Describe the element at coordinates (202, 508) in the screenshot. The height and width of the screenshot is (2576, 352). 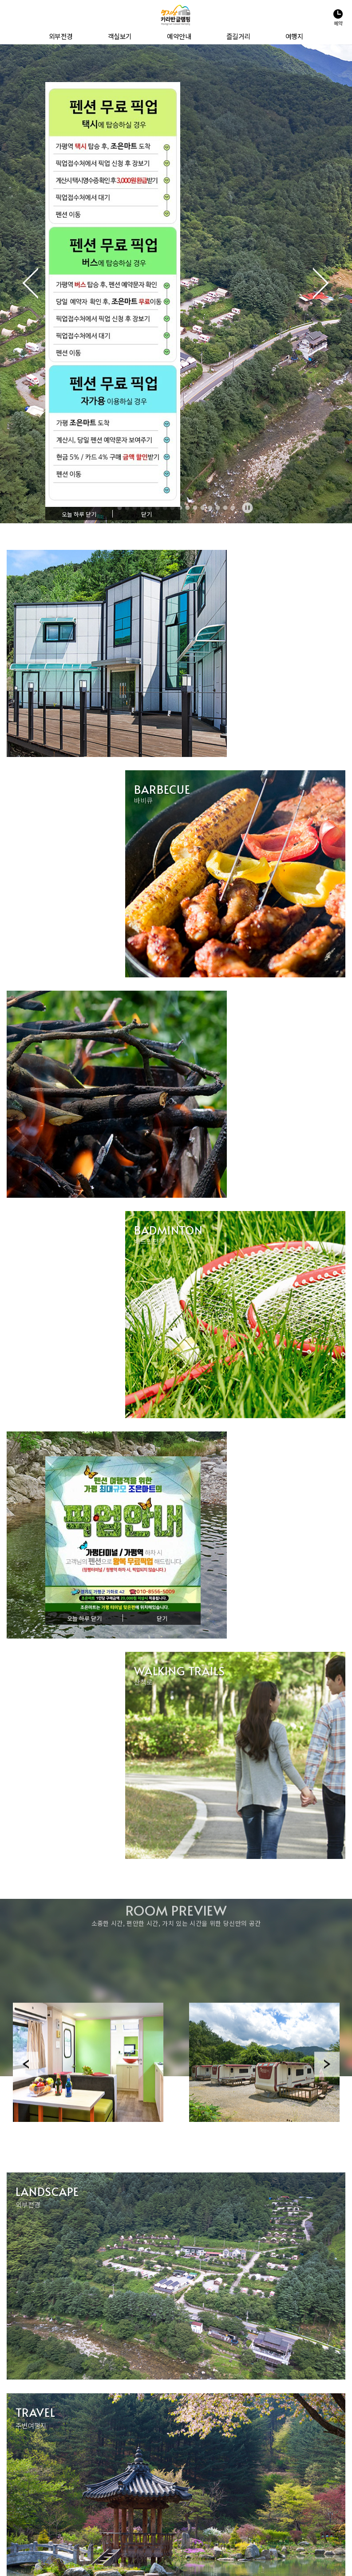
I see `12 [tab]` at that location.